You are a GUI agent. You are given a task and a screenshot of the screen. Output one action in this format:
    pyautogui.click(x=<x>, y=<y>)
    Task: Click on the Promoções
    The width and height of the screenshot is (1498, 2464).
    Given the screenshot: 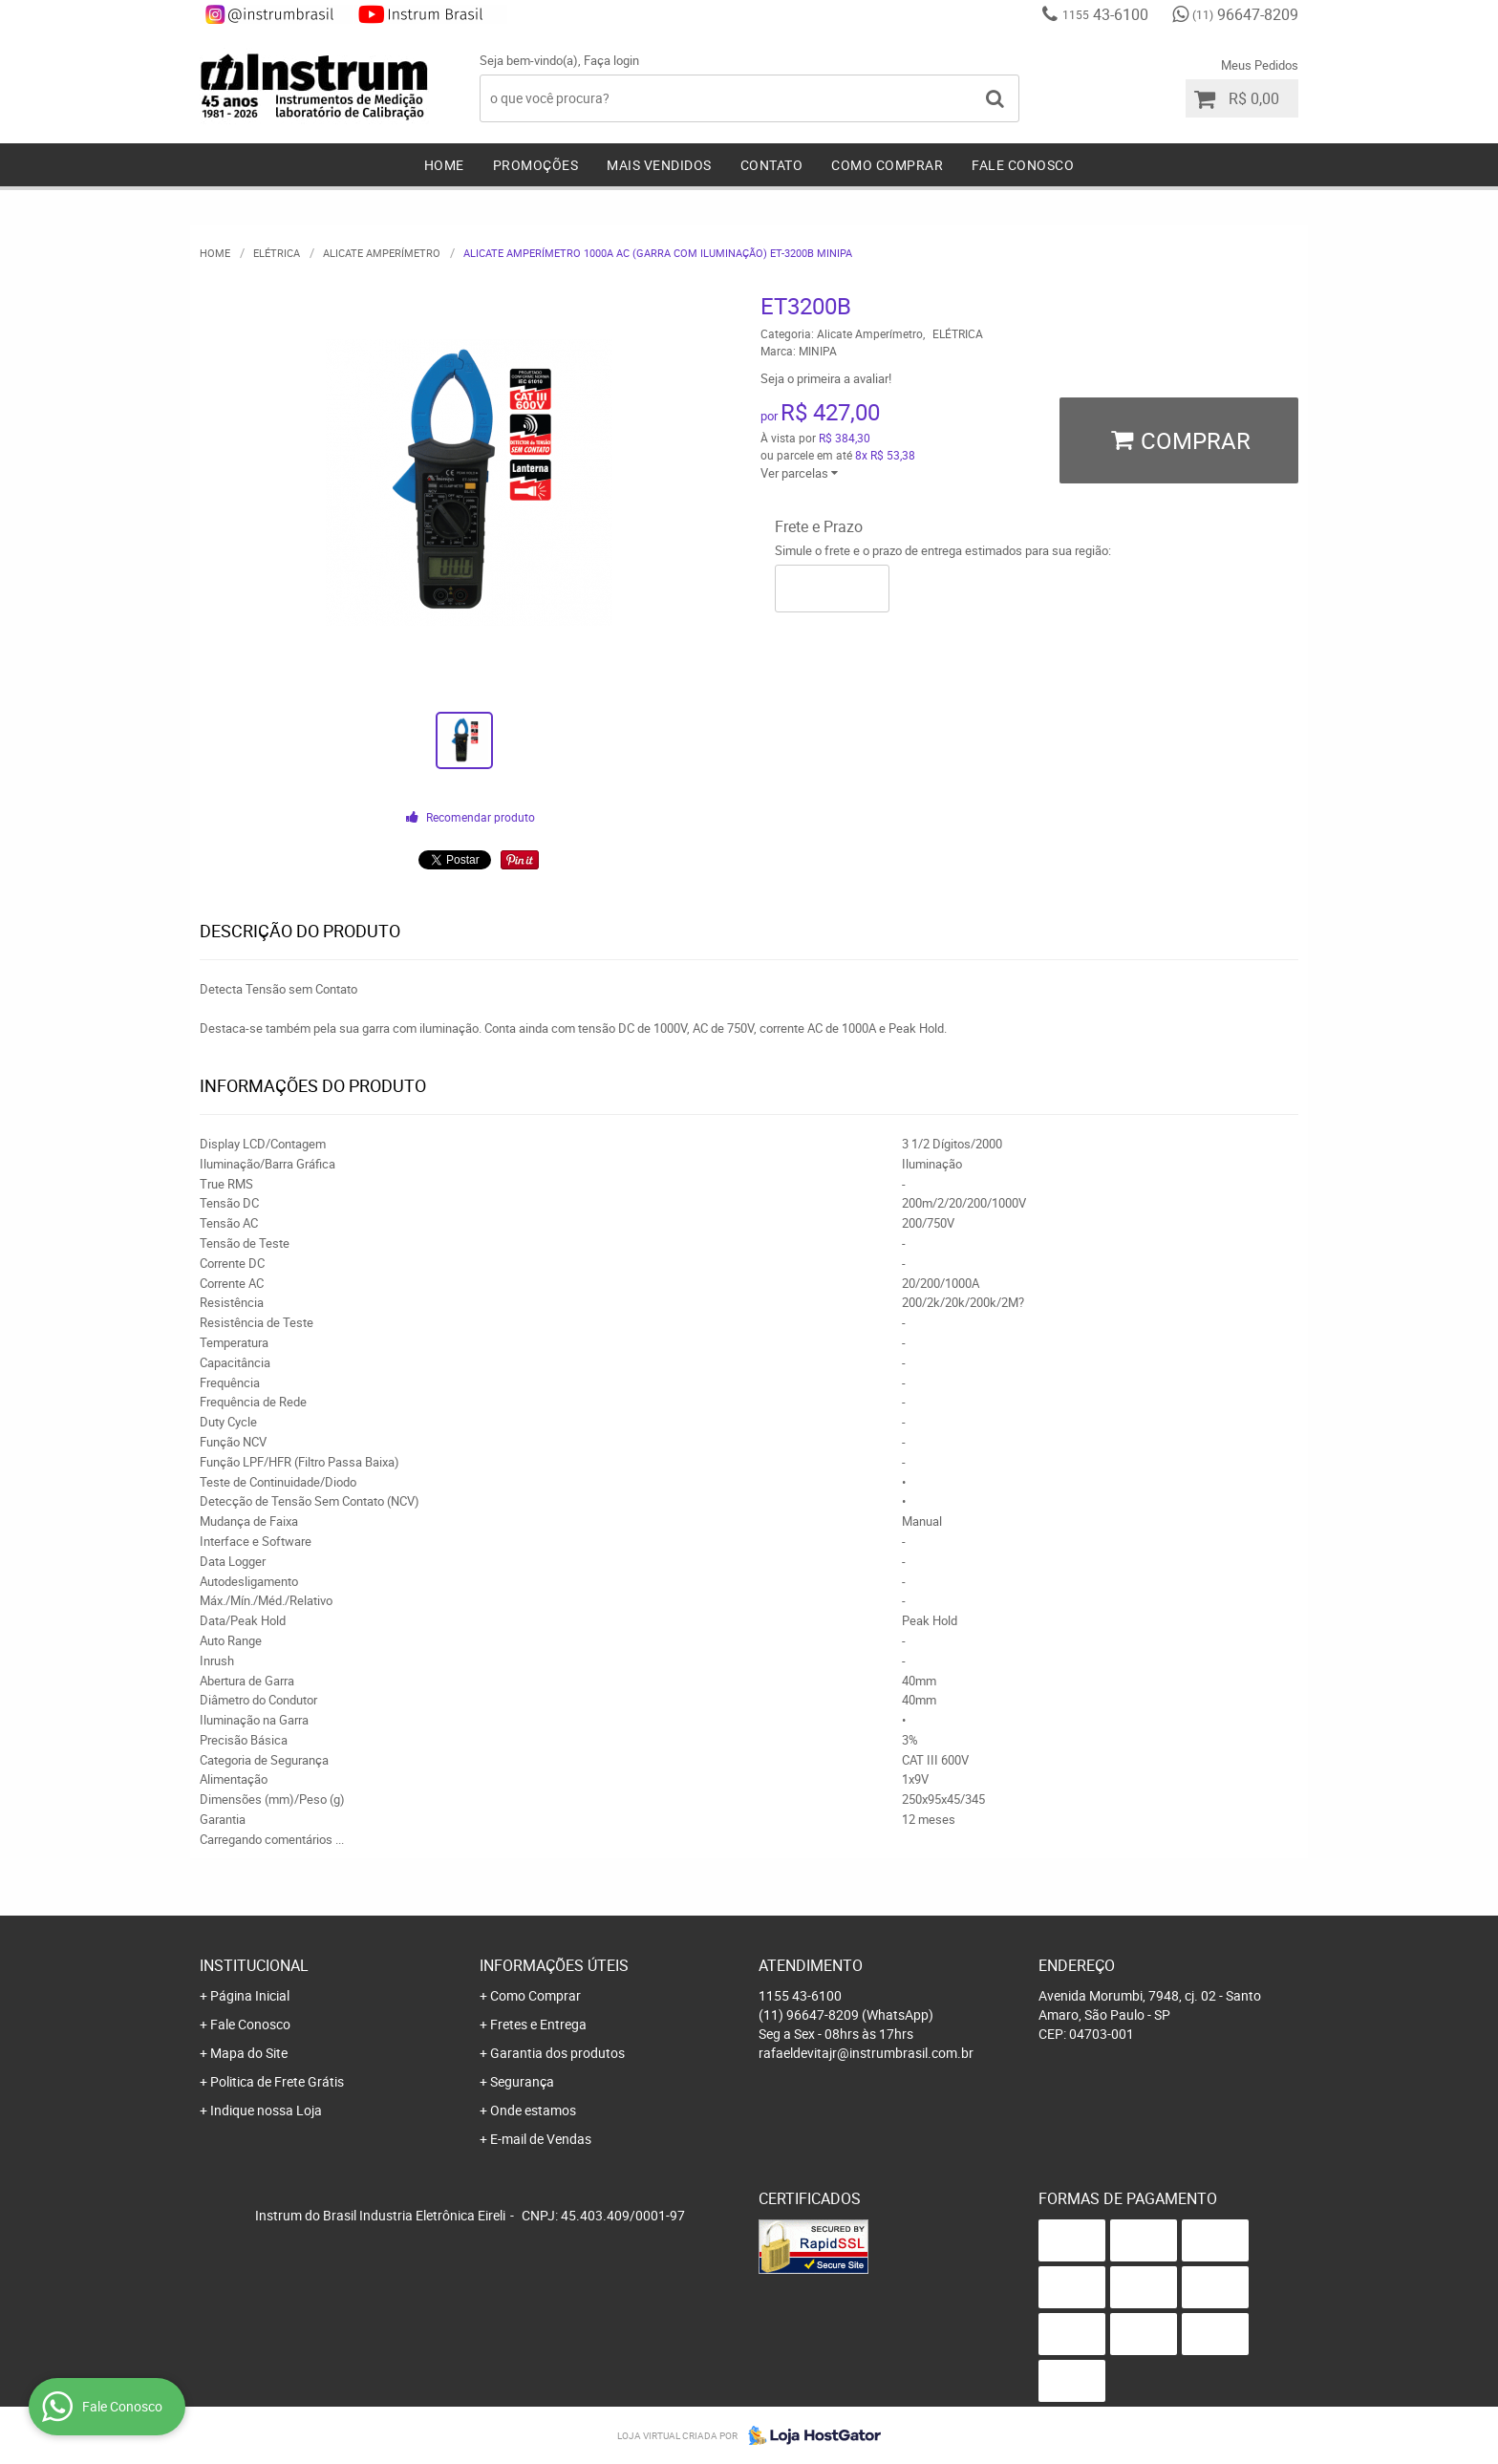 What is the action you would take?
    pyautogui.click(x=536, y=165)
    